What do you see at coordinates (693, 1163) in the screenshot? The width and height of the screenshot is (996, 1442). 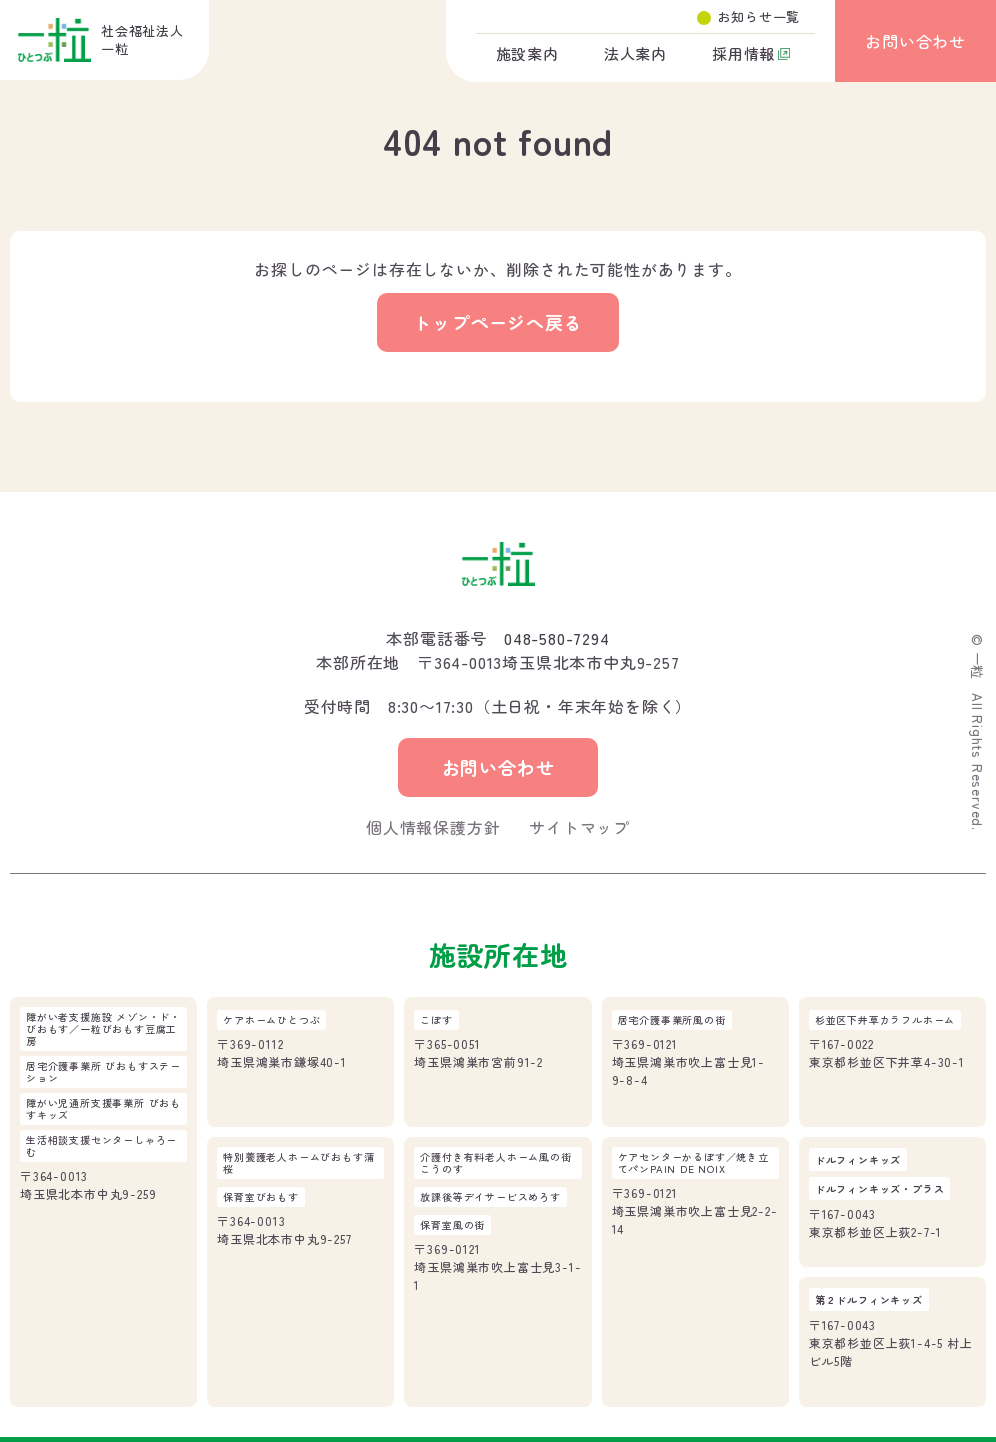 I see `ケアセンターかるぽす／焼き立てパンPAIN DE NOIX` at bounding box center [693, 1163].